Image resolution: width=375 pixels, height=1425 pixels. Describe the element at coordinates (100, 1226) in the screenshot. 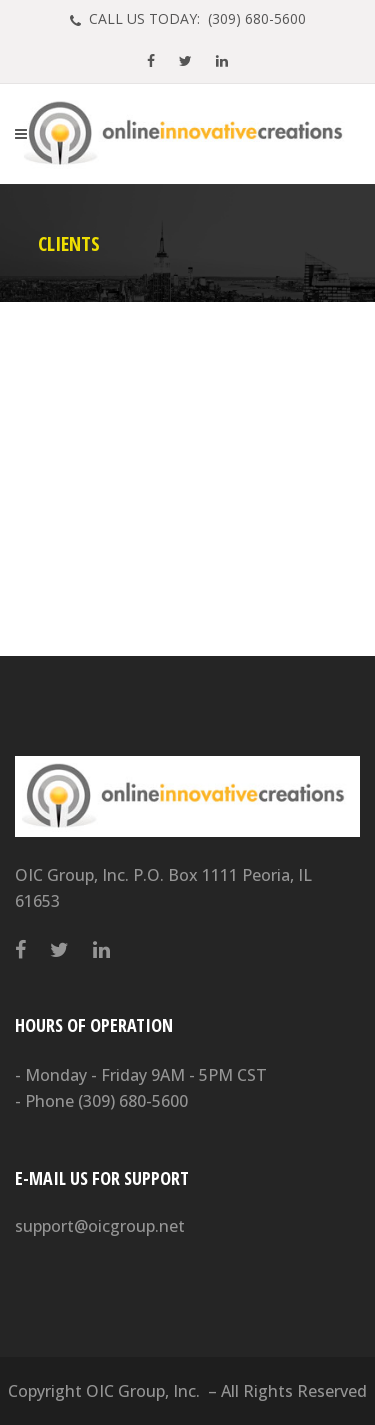

I see `support@oicgroup.net` at that location.